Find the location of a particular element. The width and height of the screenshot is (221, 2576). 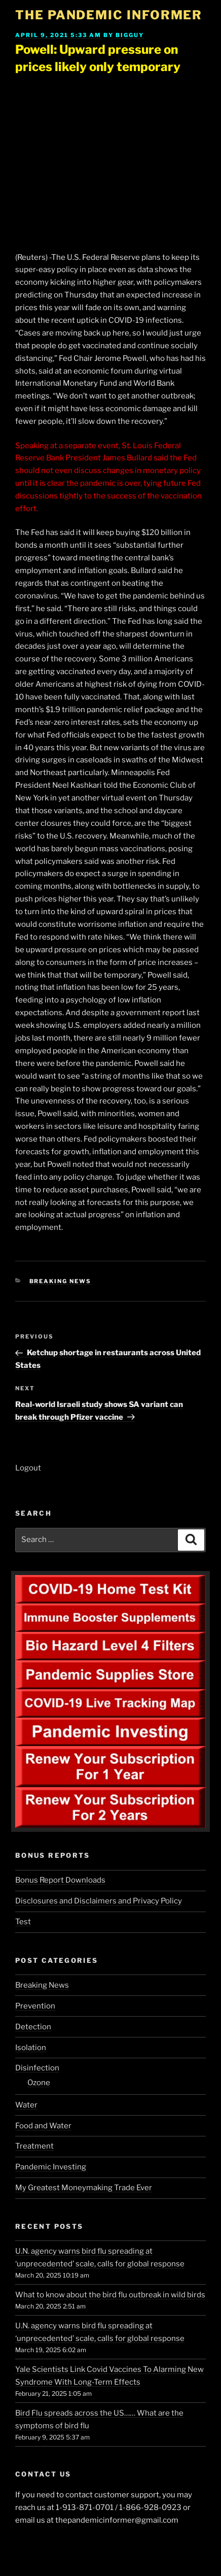

Test is located at coordinates (23, 1921).